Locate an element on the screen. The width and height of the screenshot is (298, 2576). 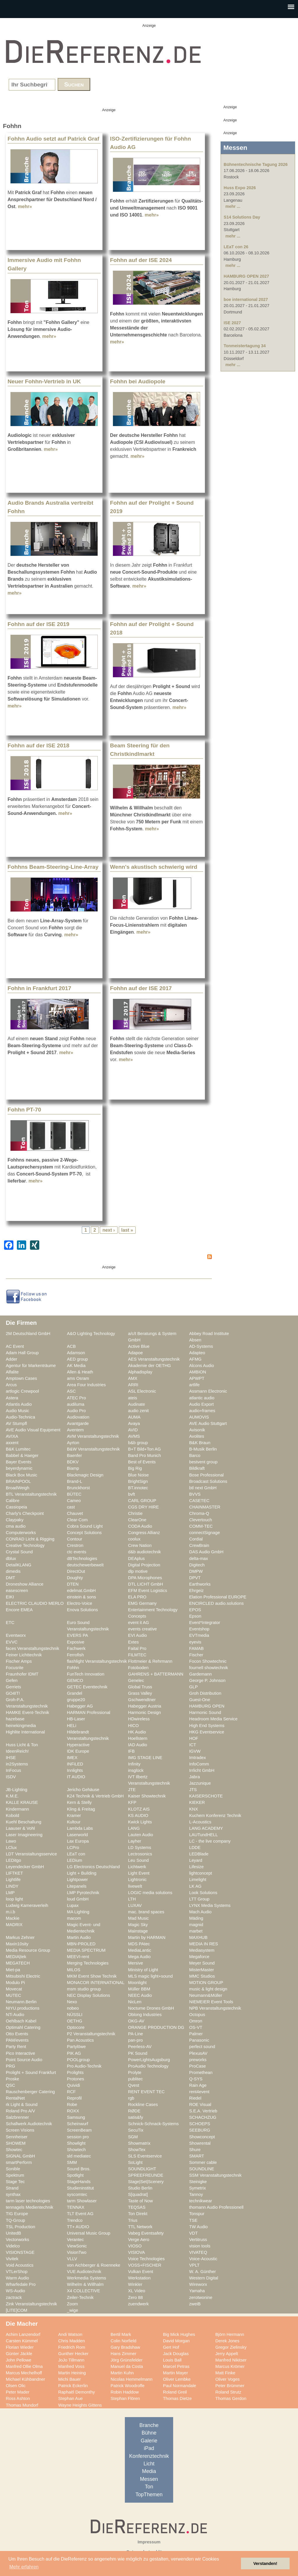
Studieninstitut is located at coordinates (80, 2188).